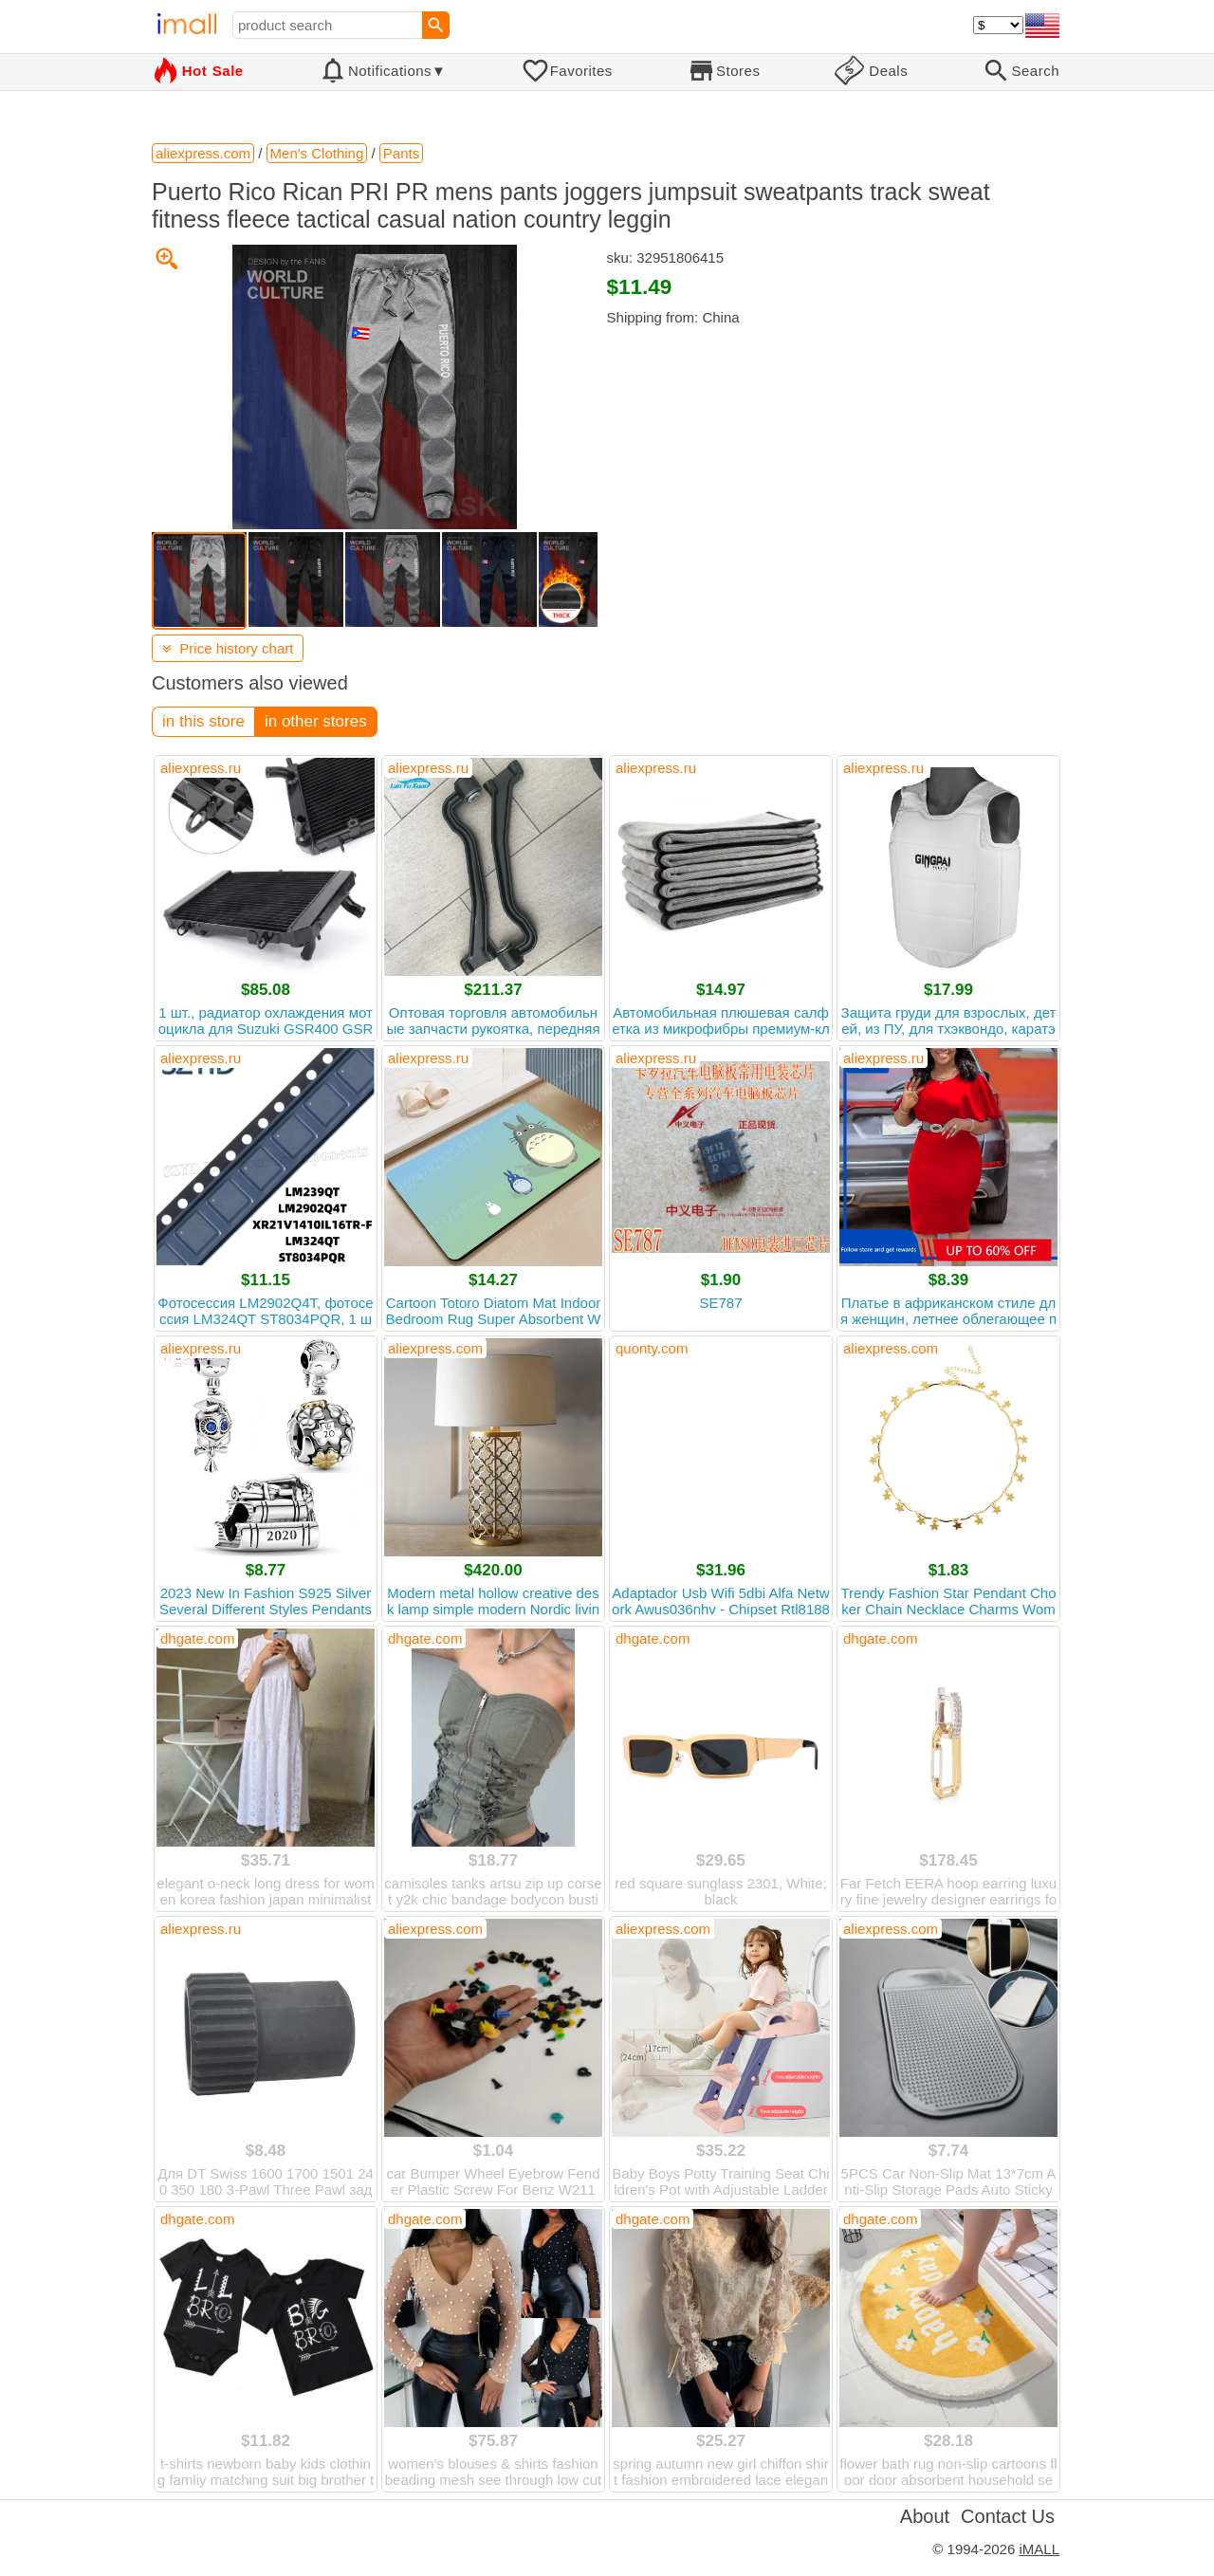  What do you see at coordinates (924, 2516) in the screenshot?
I see `About` at bounding box center [924, 2516].